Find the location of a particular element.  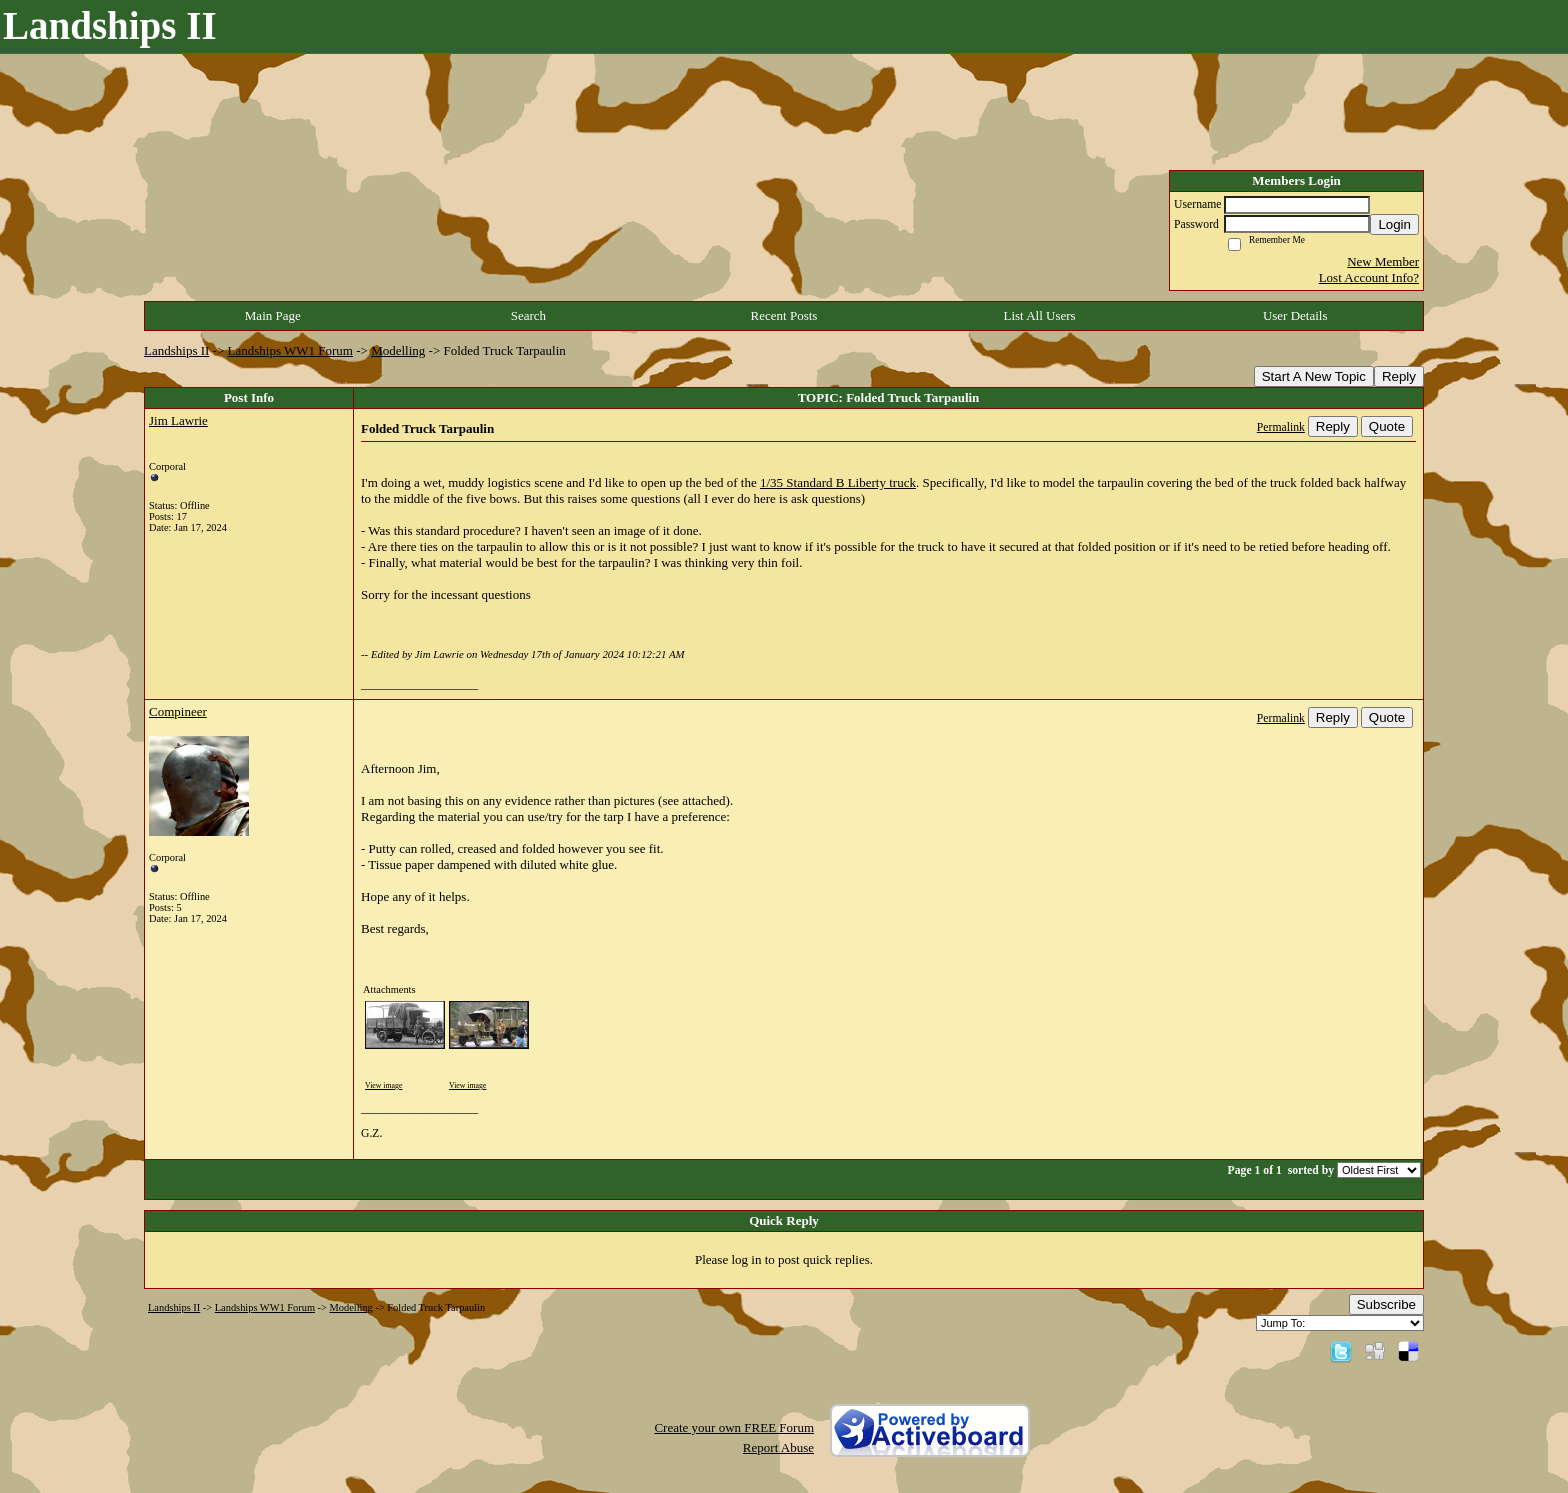

Recent Posts is located at coordinates (784, 315).